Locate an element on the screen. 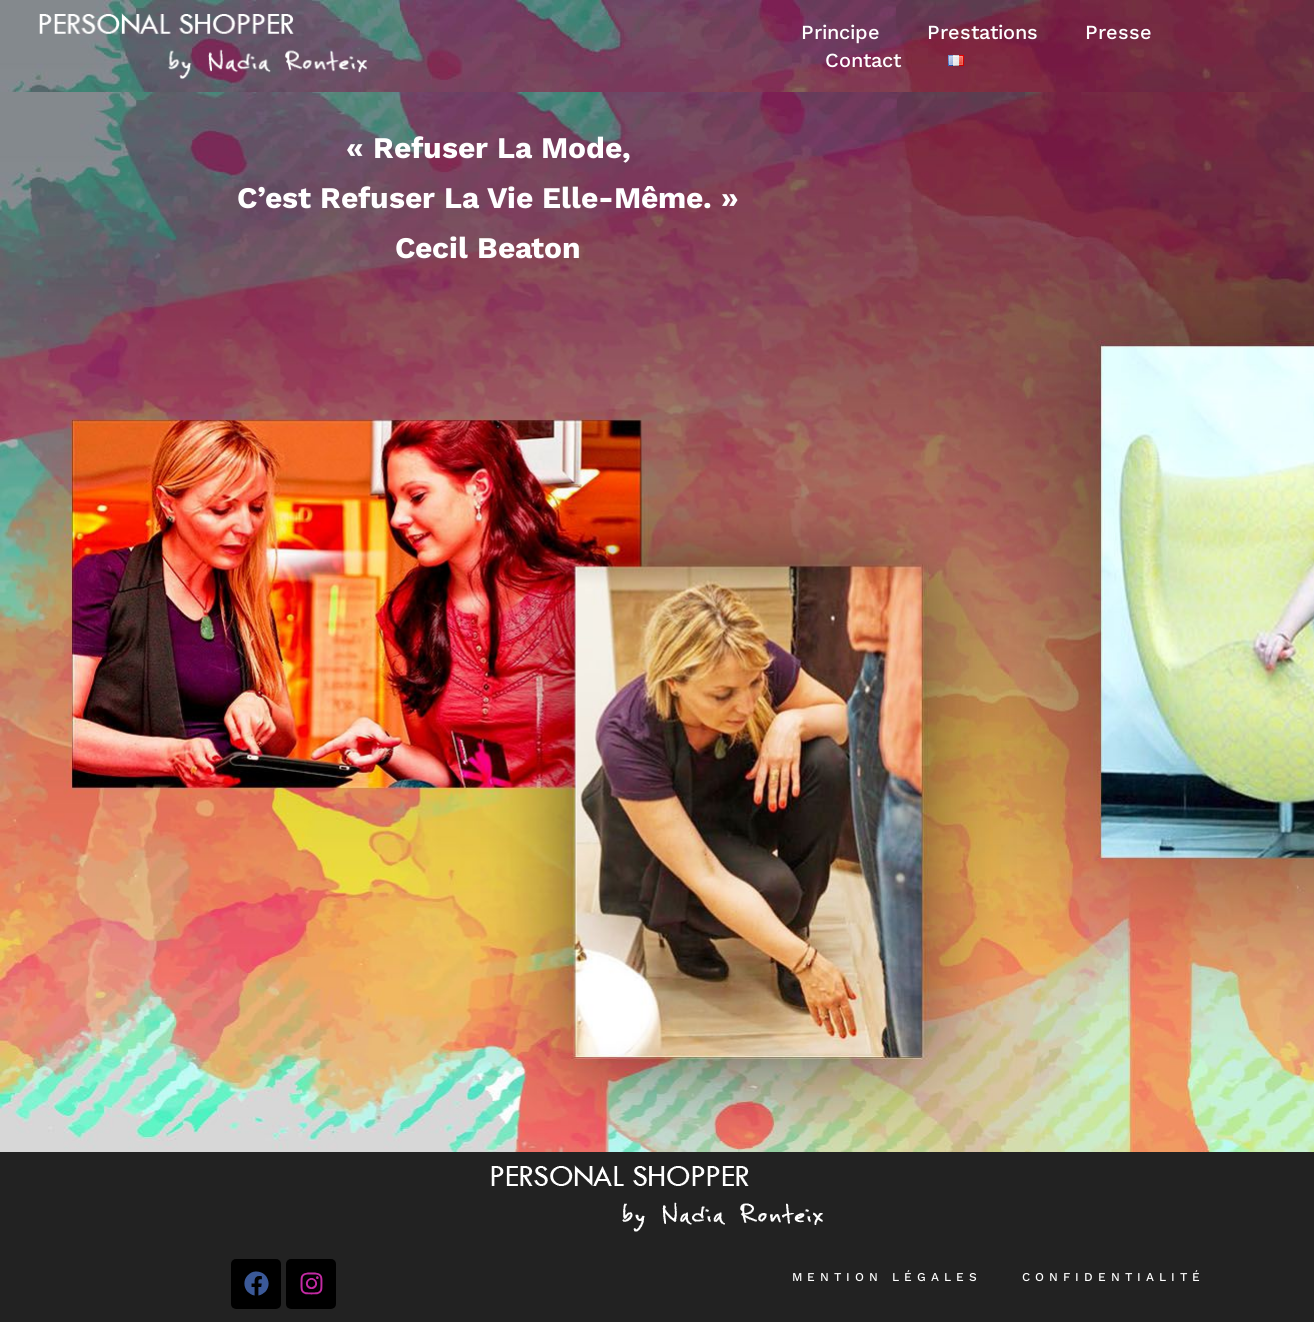 The width and height of the screenshot is (1314, 1322). Presse is located at coordinates (1118, 32).